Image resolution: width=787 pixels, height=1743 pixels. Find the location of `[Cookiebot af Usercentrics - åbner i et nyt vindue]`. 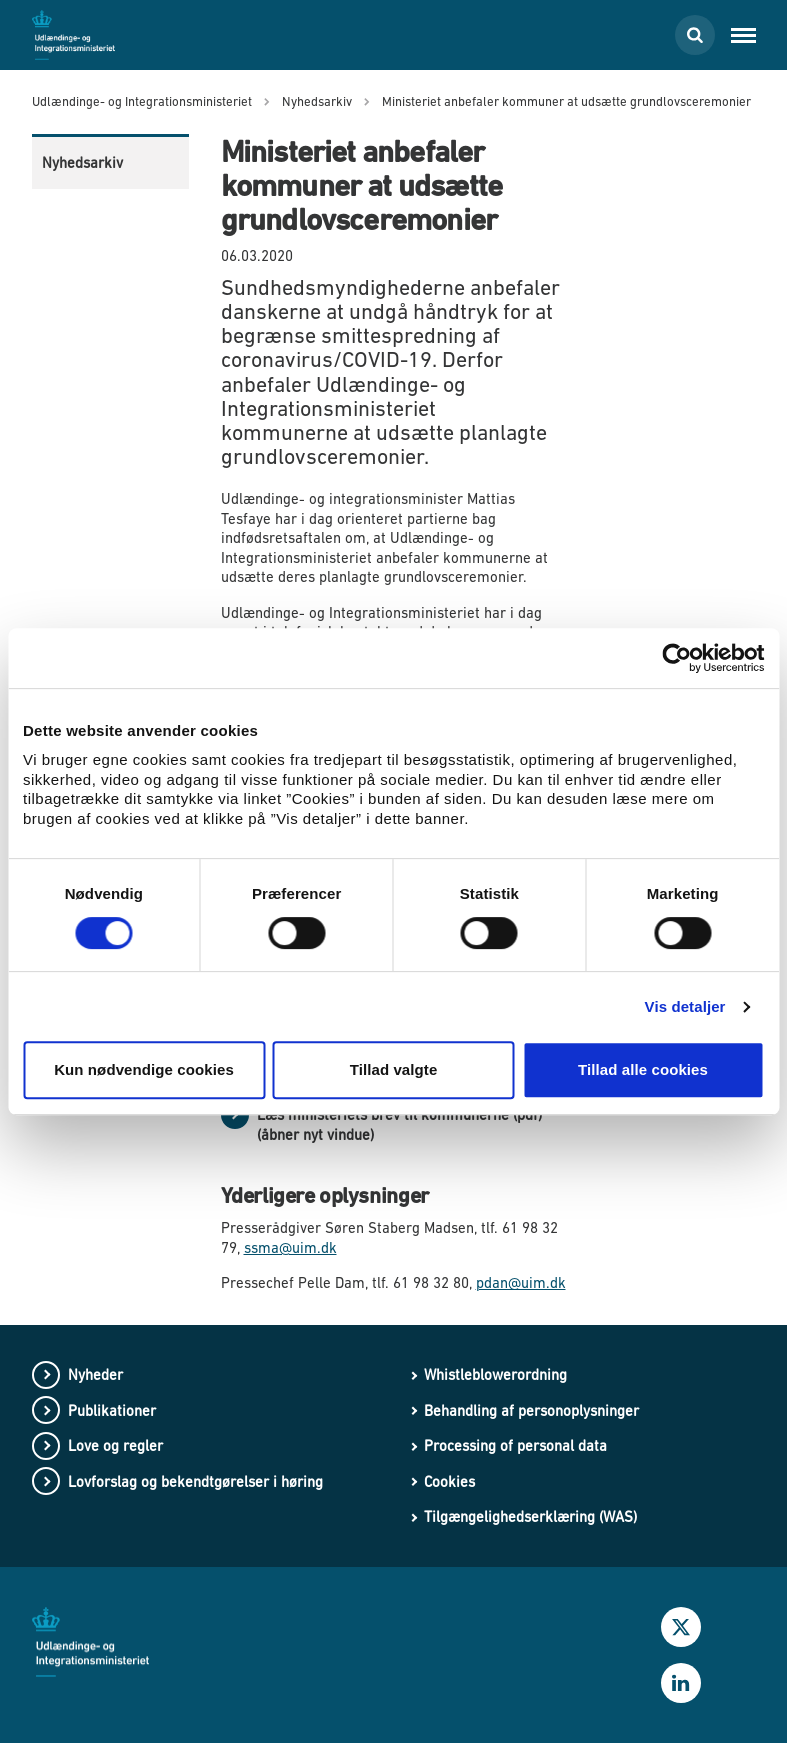

[Cookiebot af Usercentrics - åbner i et nyt vindue] is located at coordinates (676, 658).